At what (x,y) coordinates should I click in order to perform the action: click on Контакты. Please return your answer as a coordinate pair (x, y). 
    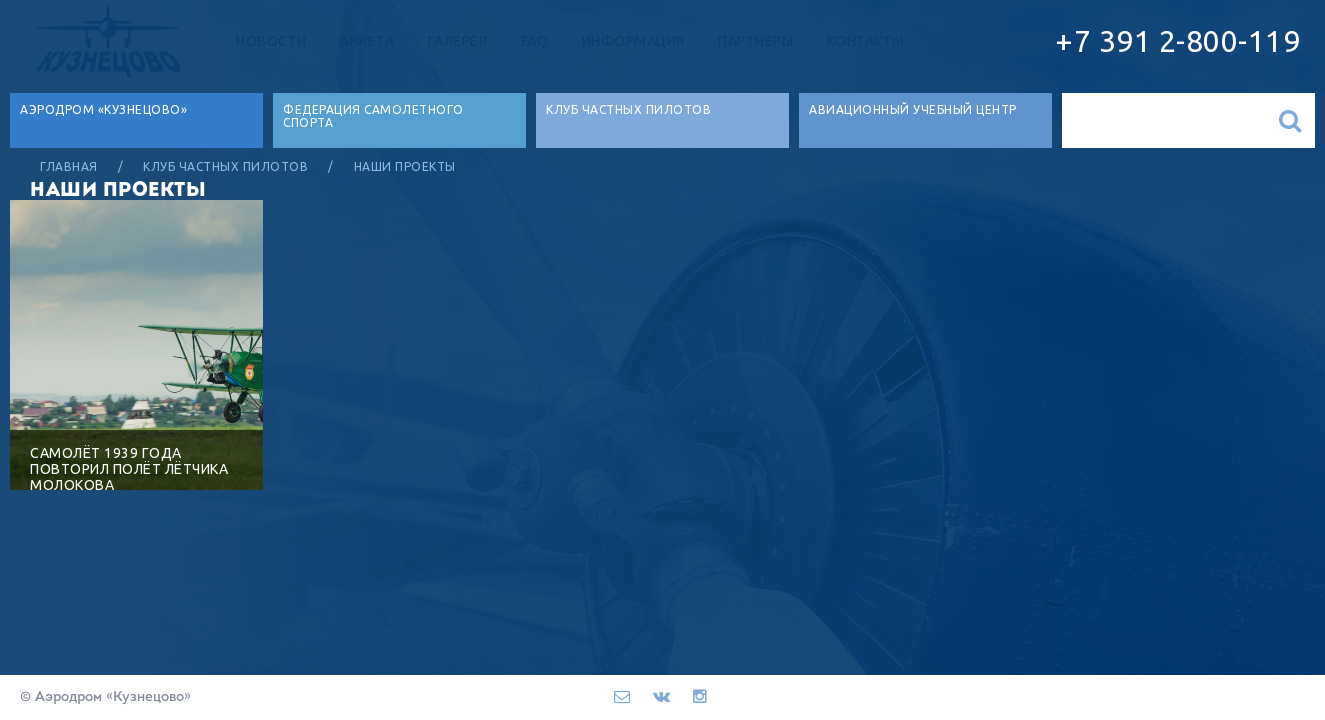
    Looking at the image, I should click on (865, 41).